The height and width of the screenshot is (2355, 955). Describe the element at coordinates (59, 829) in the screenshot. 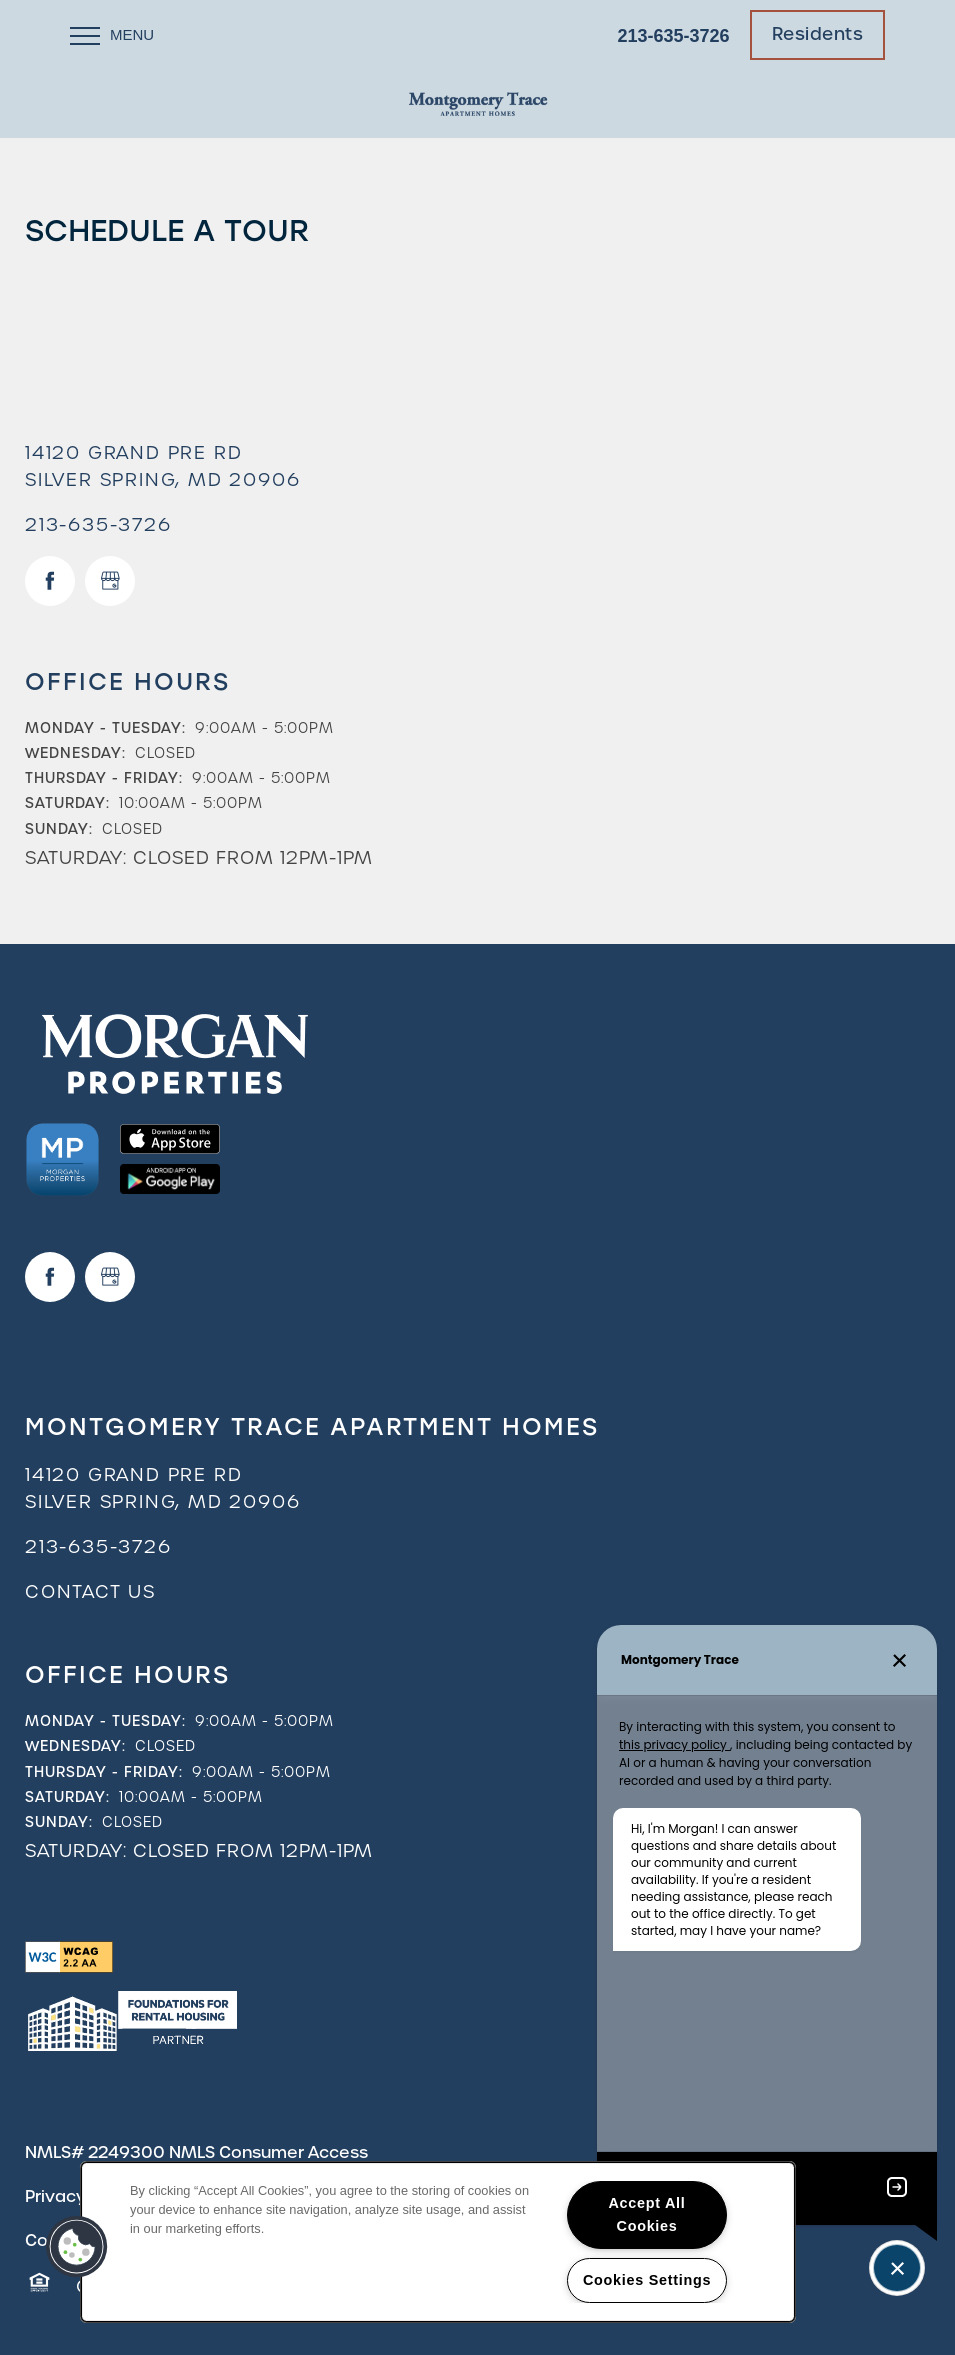

I see `Sunday:` at that location.